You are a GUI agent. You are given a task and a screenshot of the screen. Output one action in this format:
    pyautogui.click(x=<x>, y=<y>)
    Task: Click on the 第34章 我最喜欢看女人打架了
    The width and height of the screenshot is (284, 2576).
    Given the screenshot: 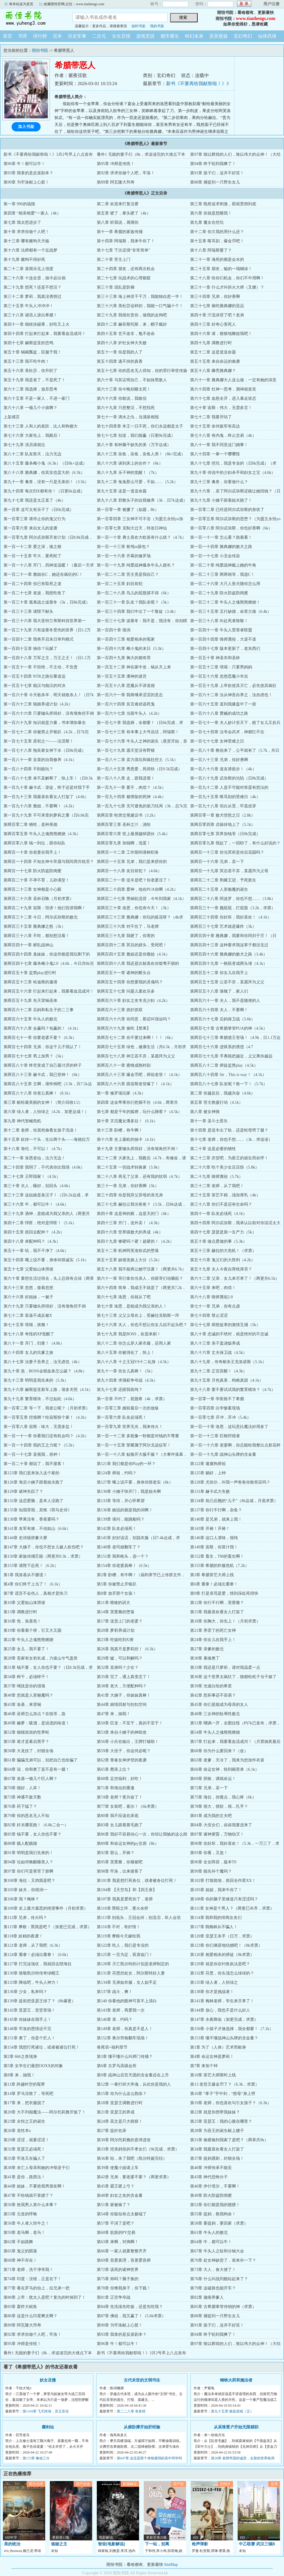 What is the action you would take?
    pyautogui.click(x=217, y=2149)
    